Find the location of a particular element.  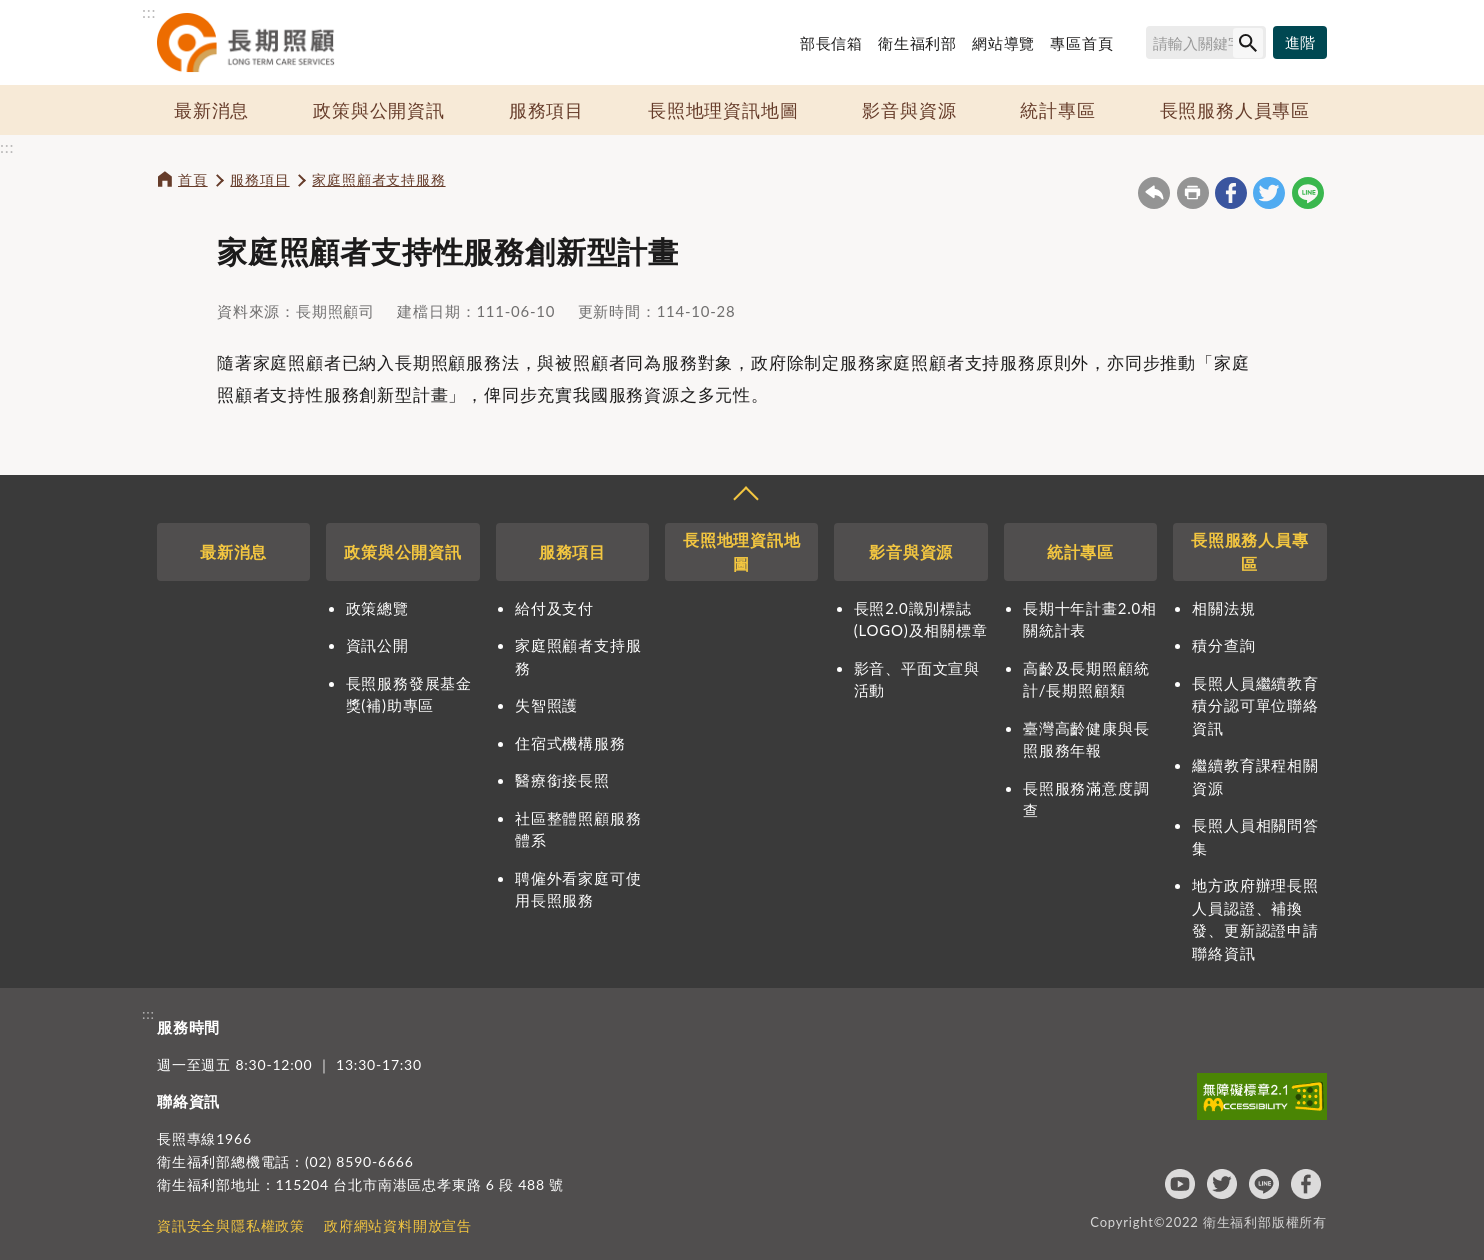

長照人員相關問答集 is located at coordinates (1255, 836).